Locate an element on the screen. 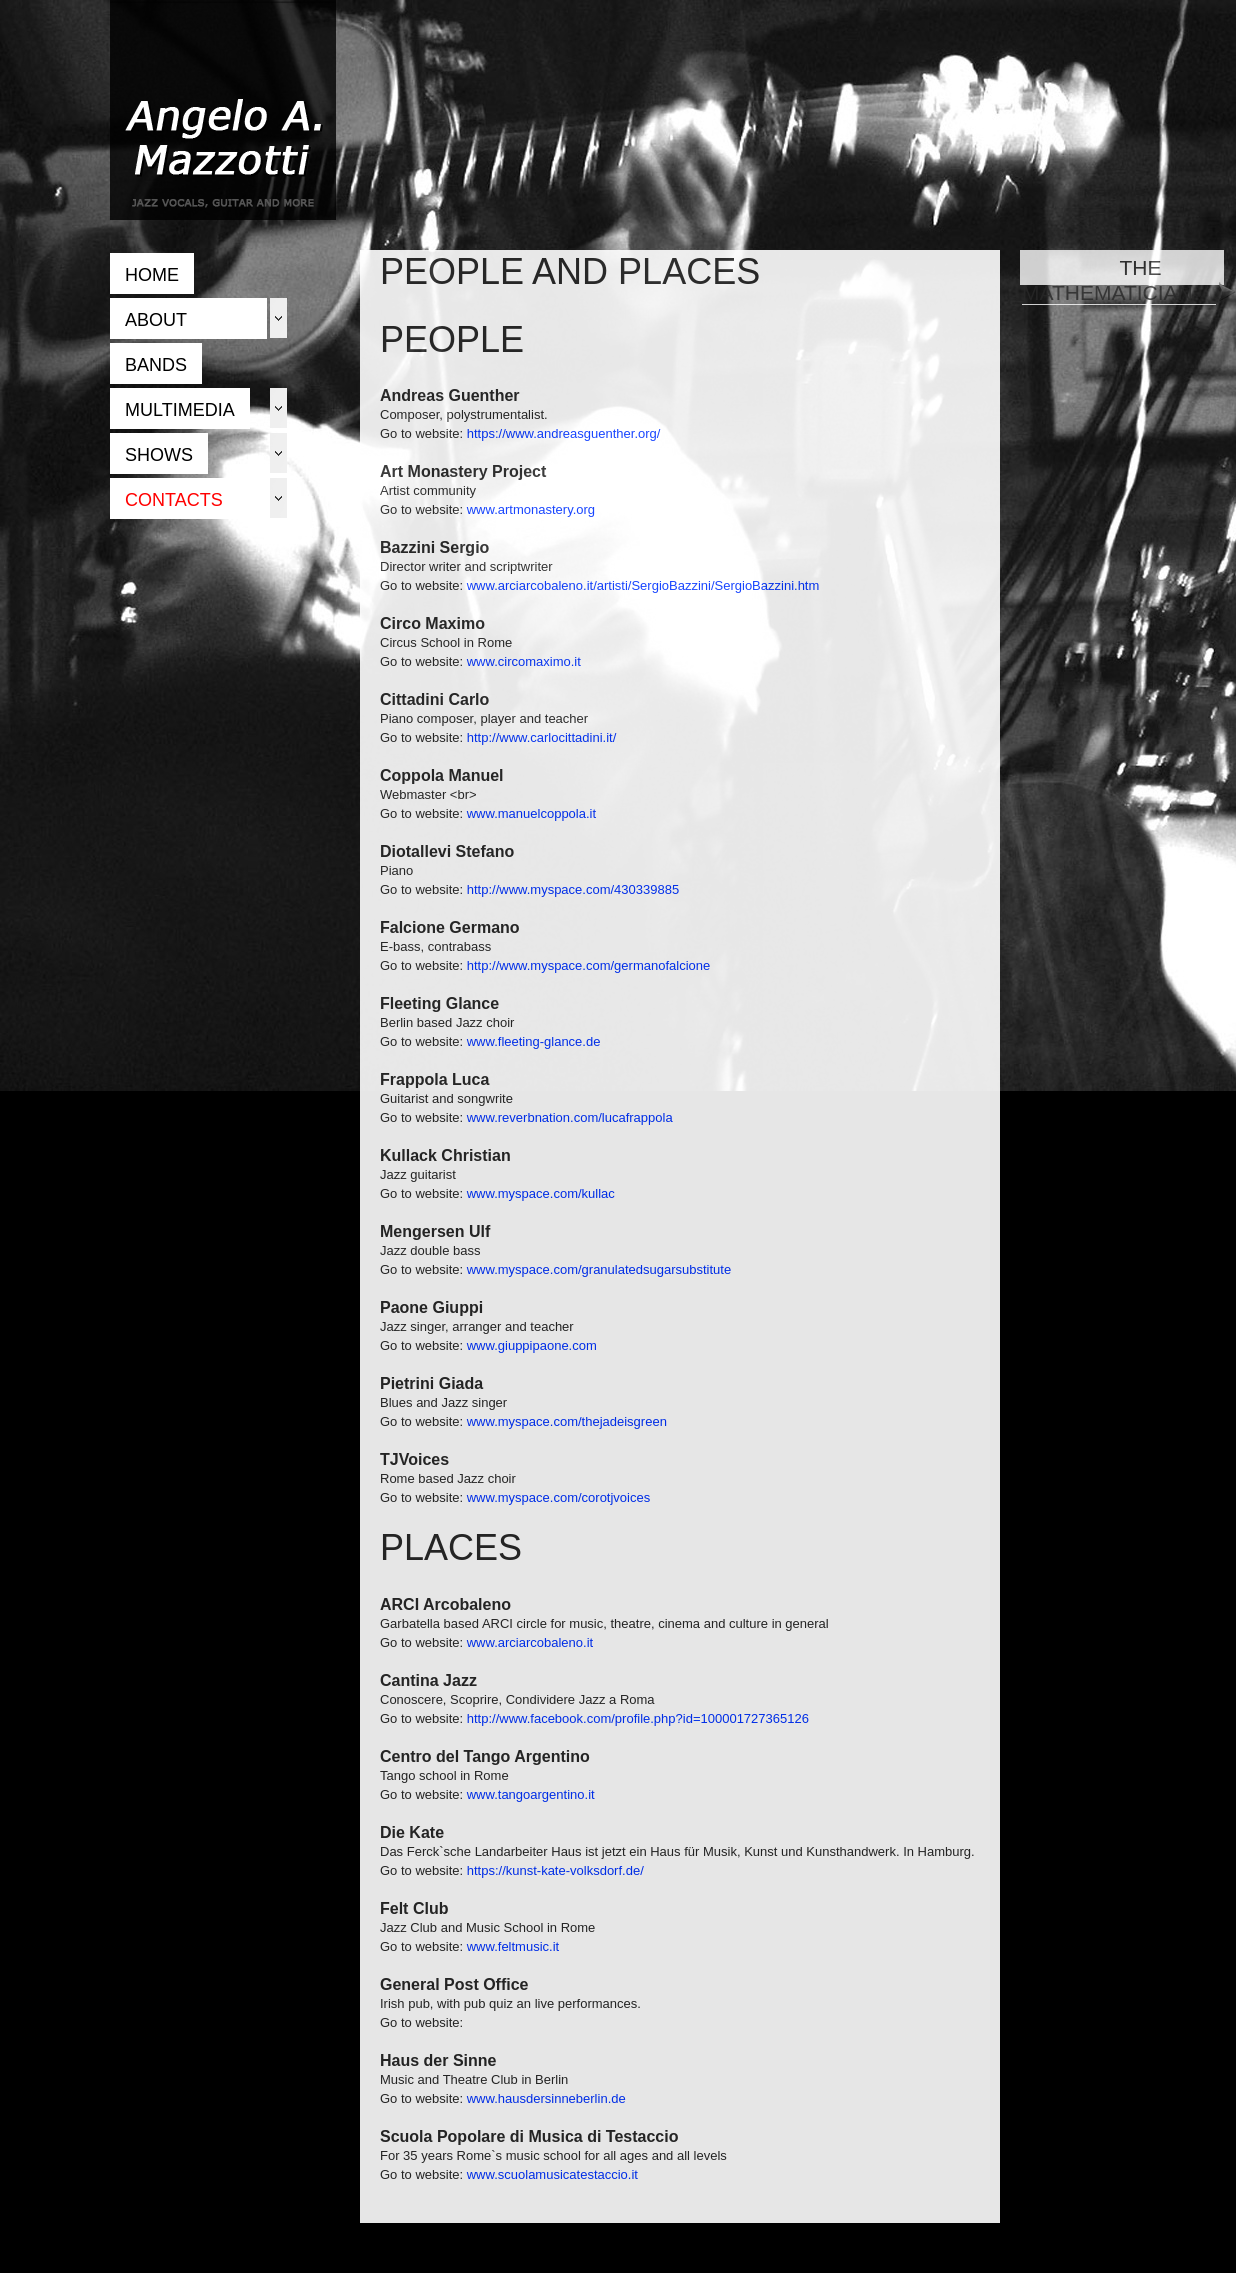 The image size is (1236, 2273). www.fleeting-glance.de is located at coordinates (534, 1041).